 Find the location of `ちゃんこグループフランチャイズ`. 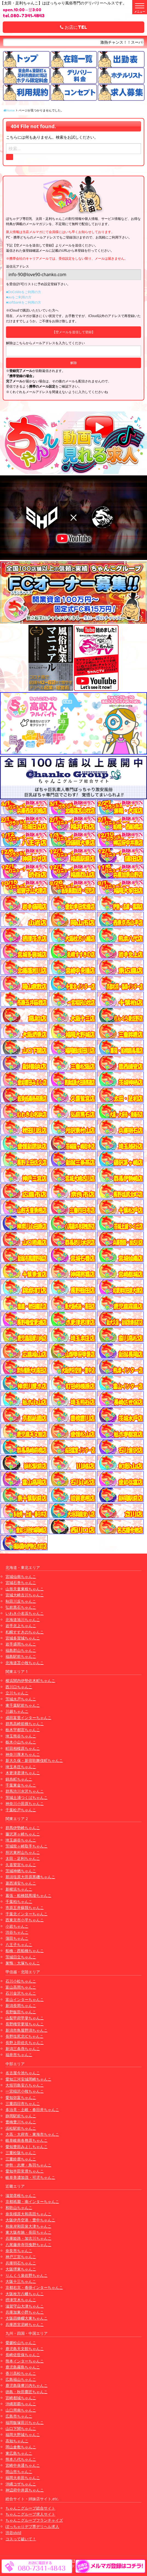

ちゃんこグループフランチャイズ is located at coordinates (34, 2520).